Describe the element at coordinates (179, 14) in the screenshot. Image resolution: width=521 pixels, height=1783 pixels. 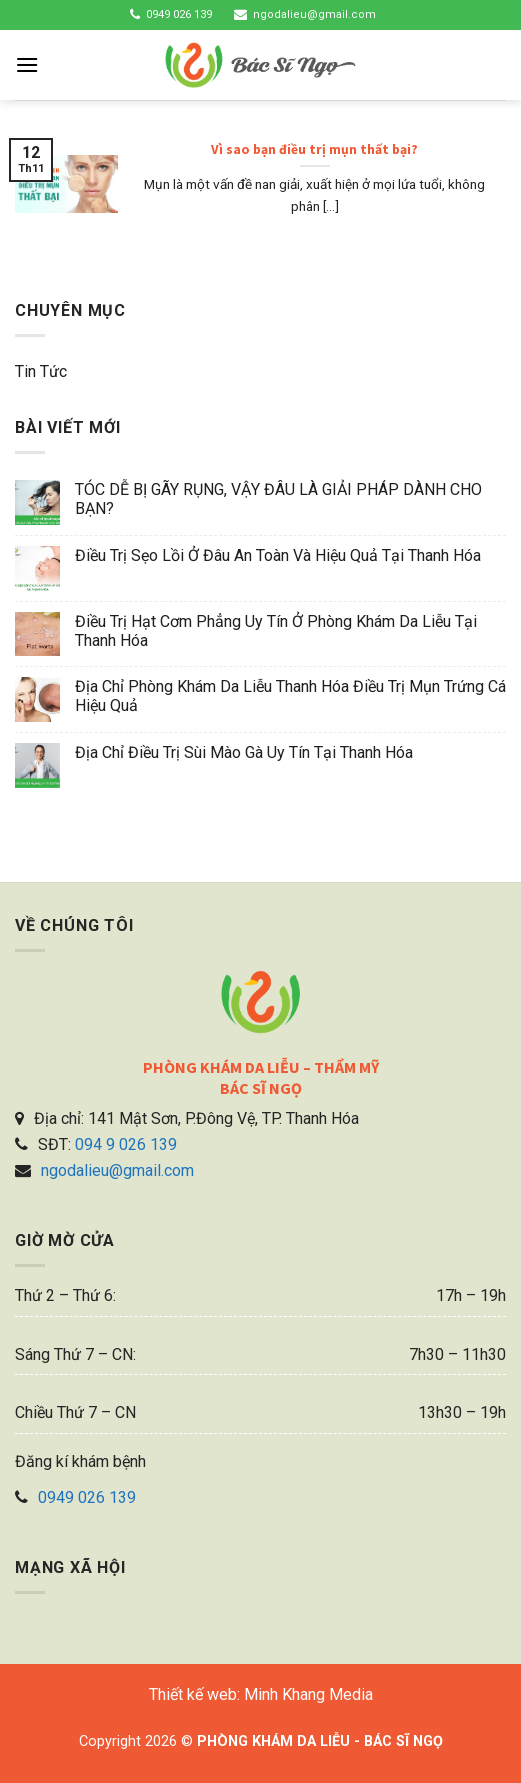
I see `0949 026 139` at that location.